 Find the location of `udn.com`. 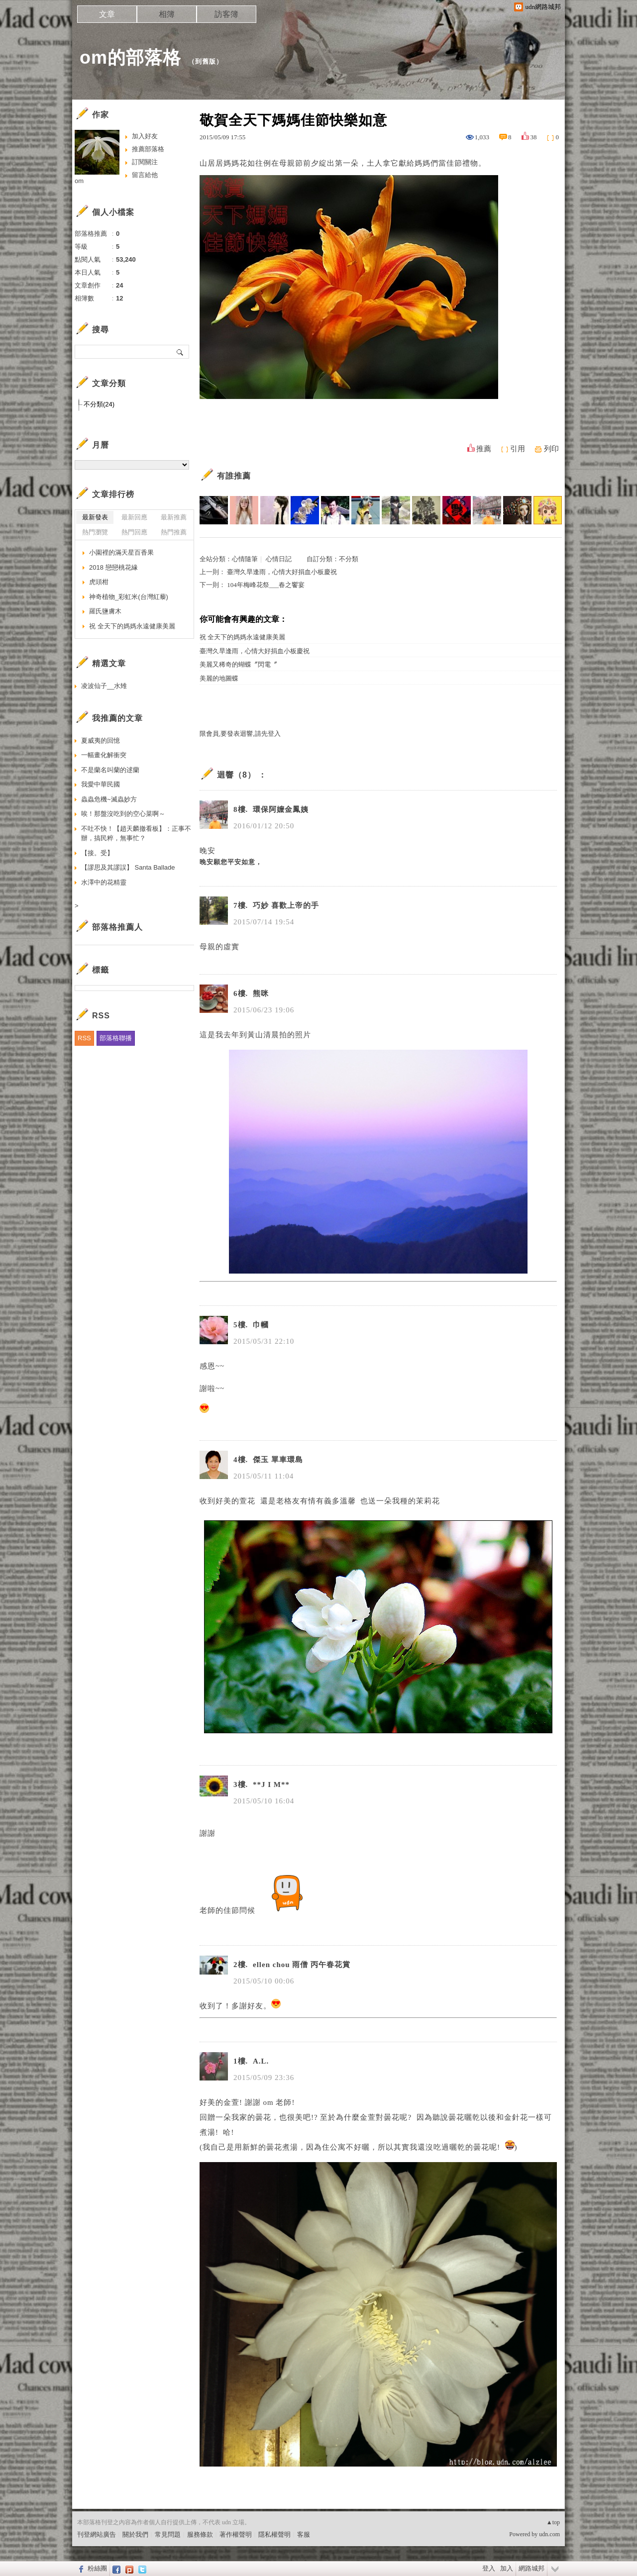

udn.com is located at coordinates (549, 2534).